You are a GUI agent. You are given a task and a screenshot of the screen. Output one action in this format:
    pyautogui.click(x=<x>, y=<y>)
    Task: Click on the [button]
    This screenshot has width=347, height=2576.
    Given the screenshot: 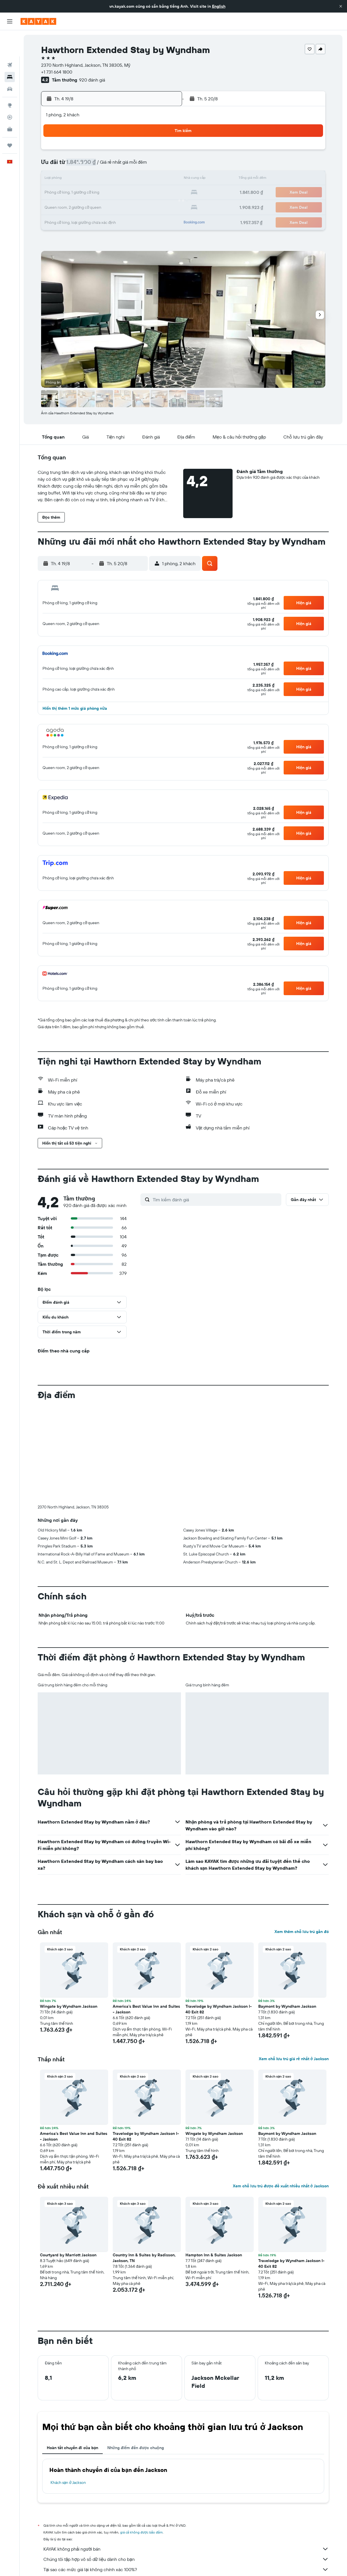 What is the action you would take?
    pyautogui.click(x=340, y=6)
    